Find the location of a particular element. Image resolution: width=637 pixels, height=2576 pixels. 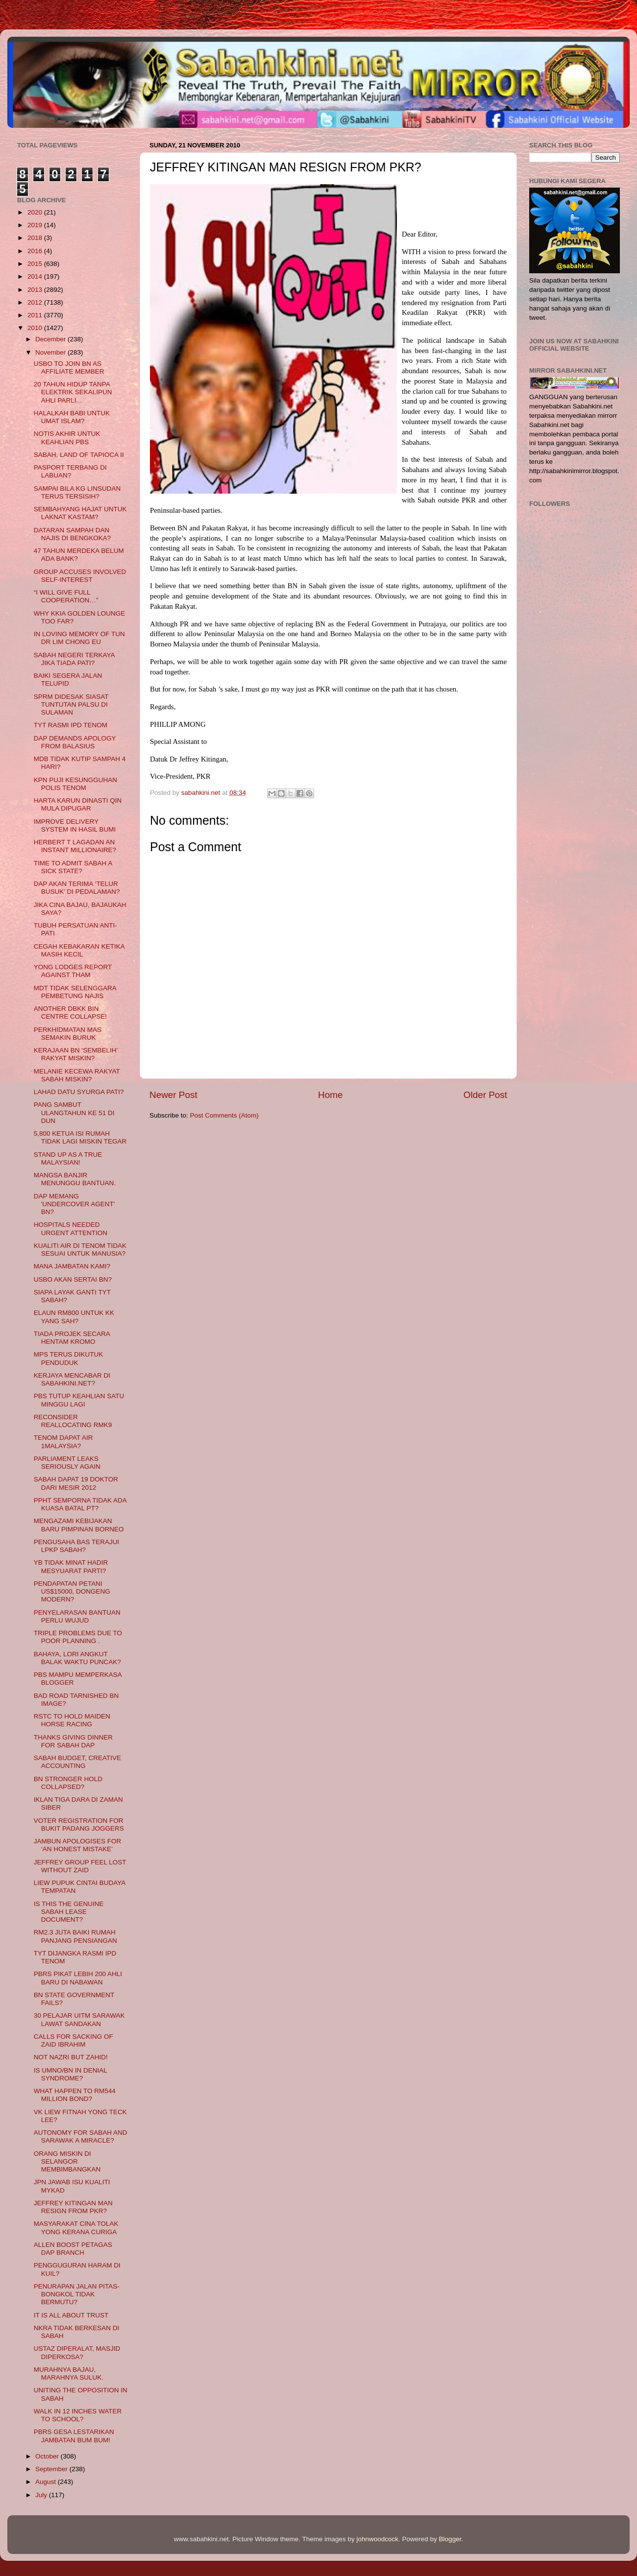

5,800 KETUA ISI RUMAH TIDAK LAGI MISKIN TEGAR is located at coordinates (80, 1137).